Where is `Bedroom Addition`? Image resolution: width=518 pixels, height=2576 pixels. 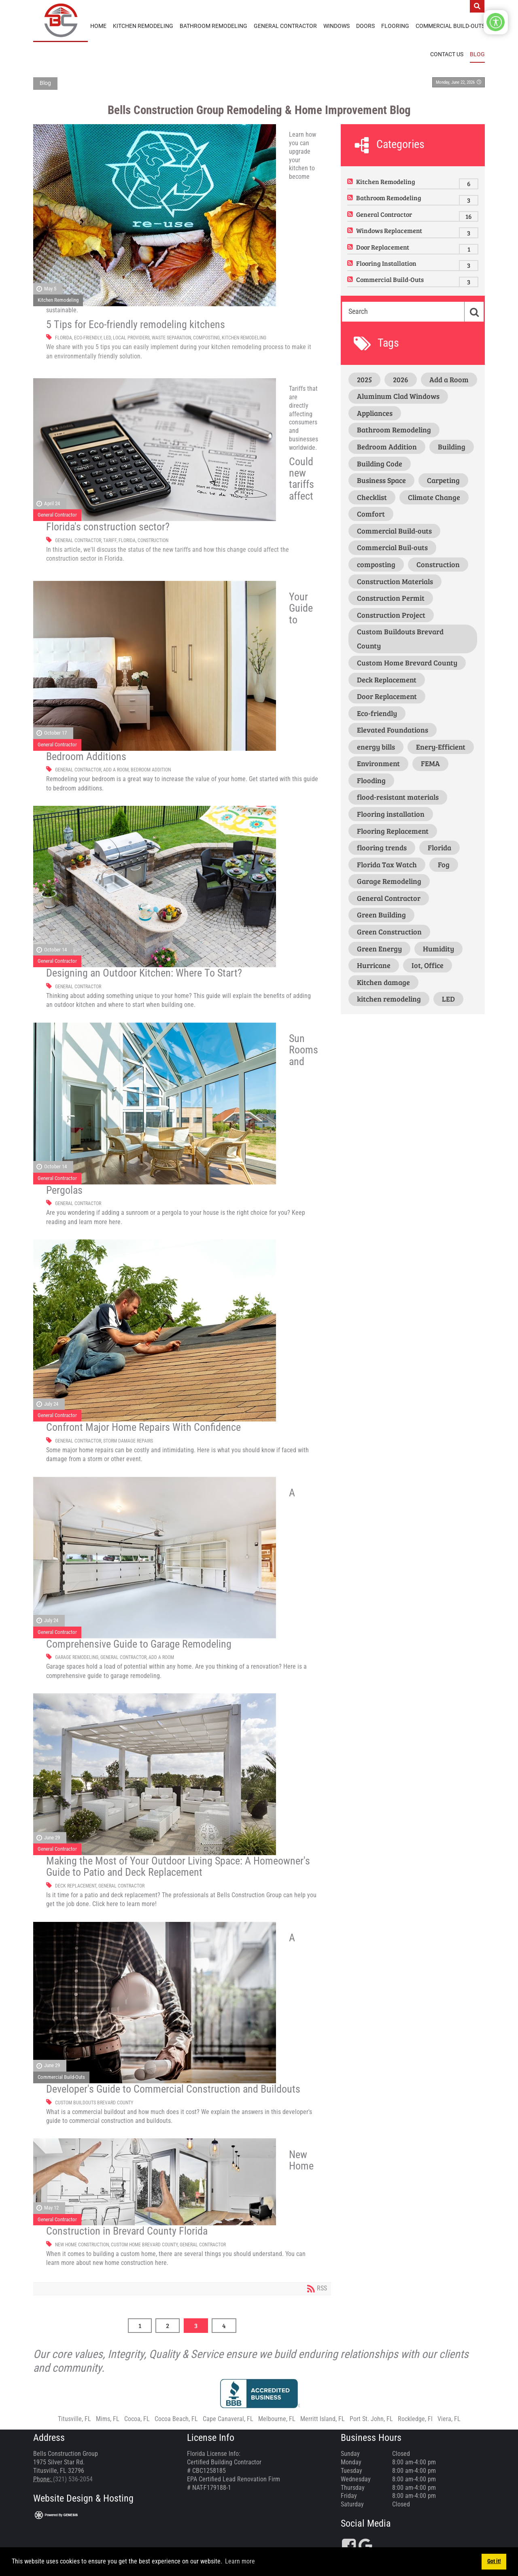
Bedroom Addition is located at coordinates (151, 768).